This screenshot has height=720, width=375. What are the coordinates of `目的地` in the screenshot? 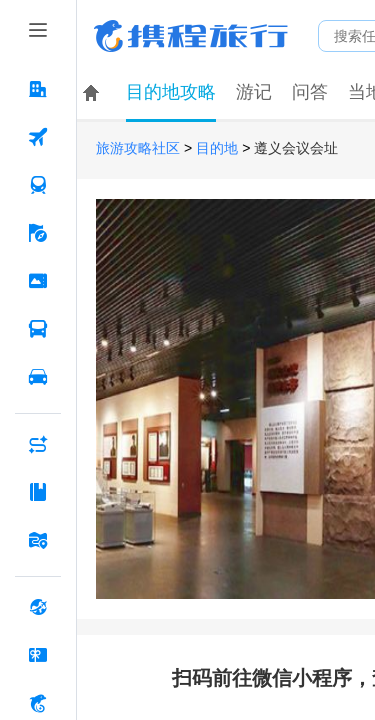 It's located at (217, 148).